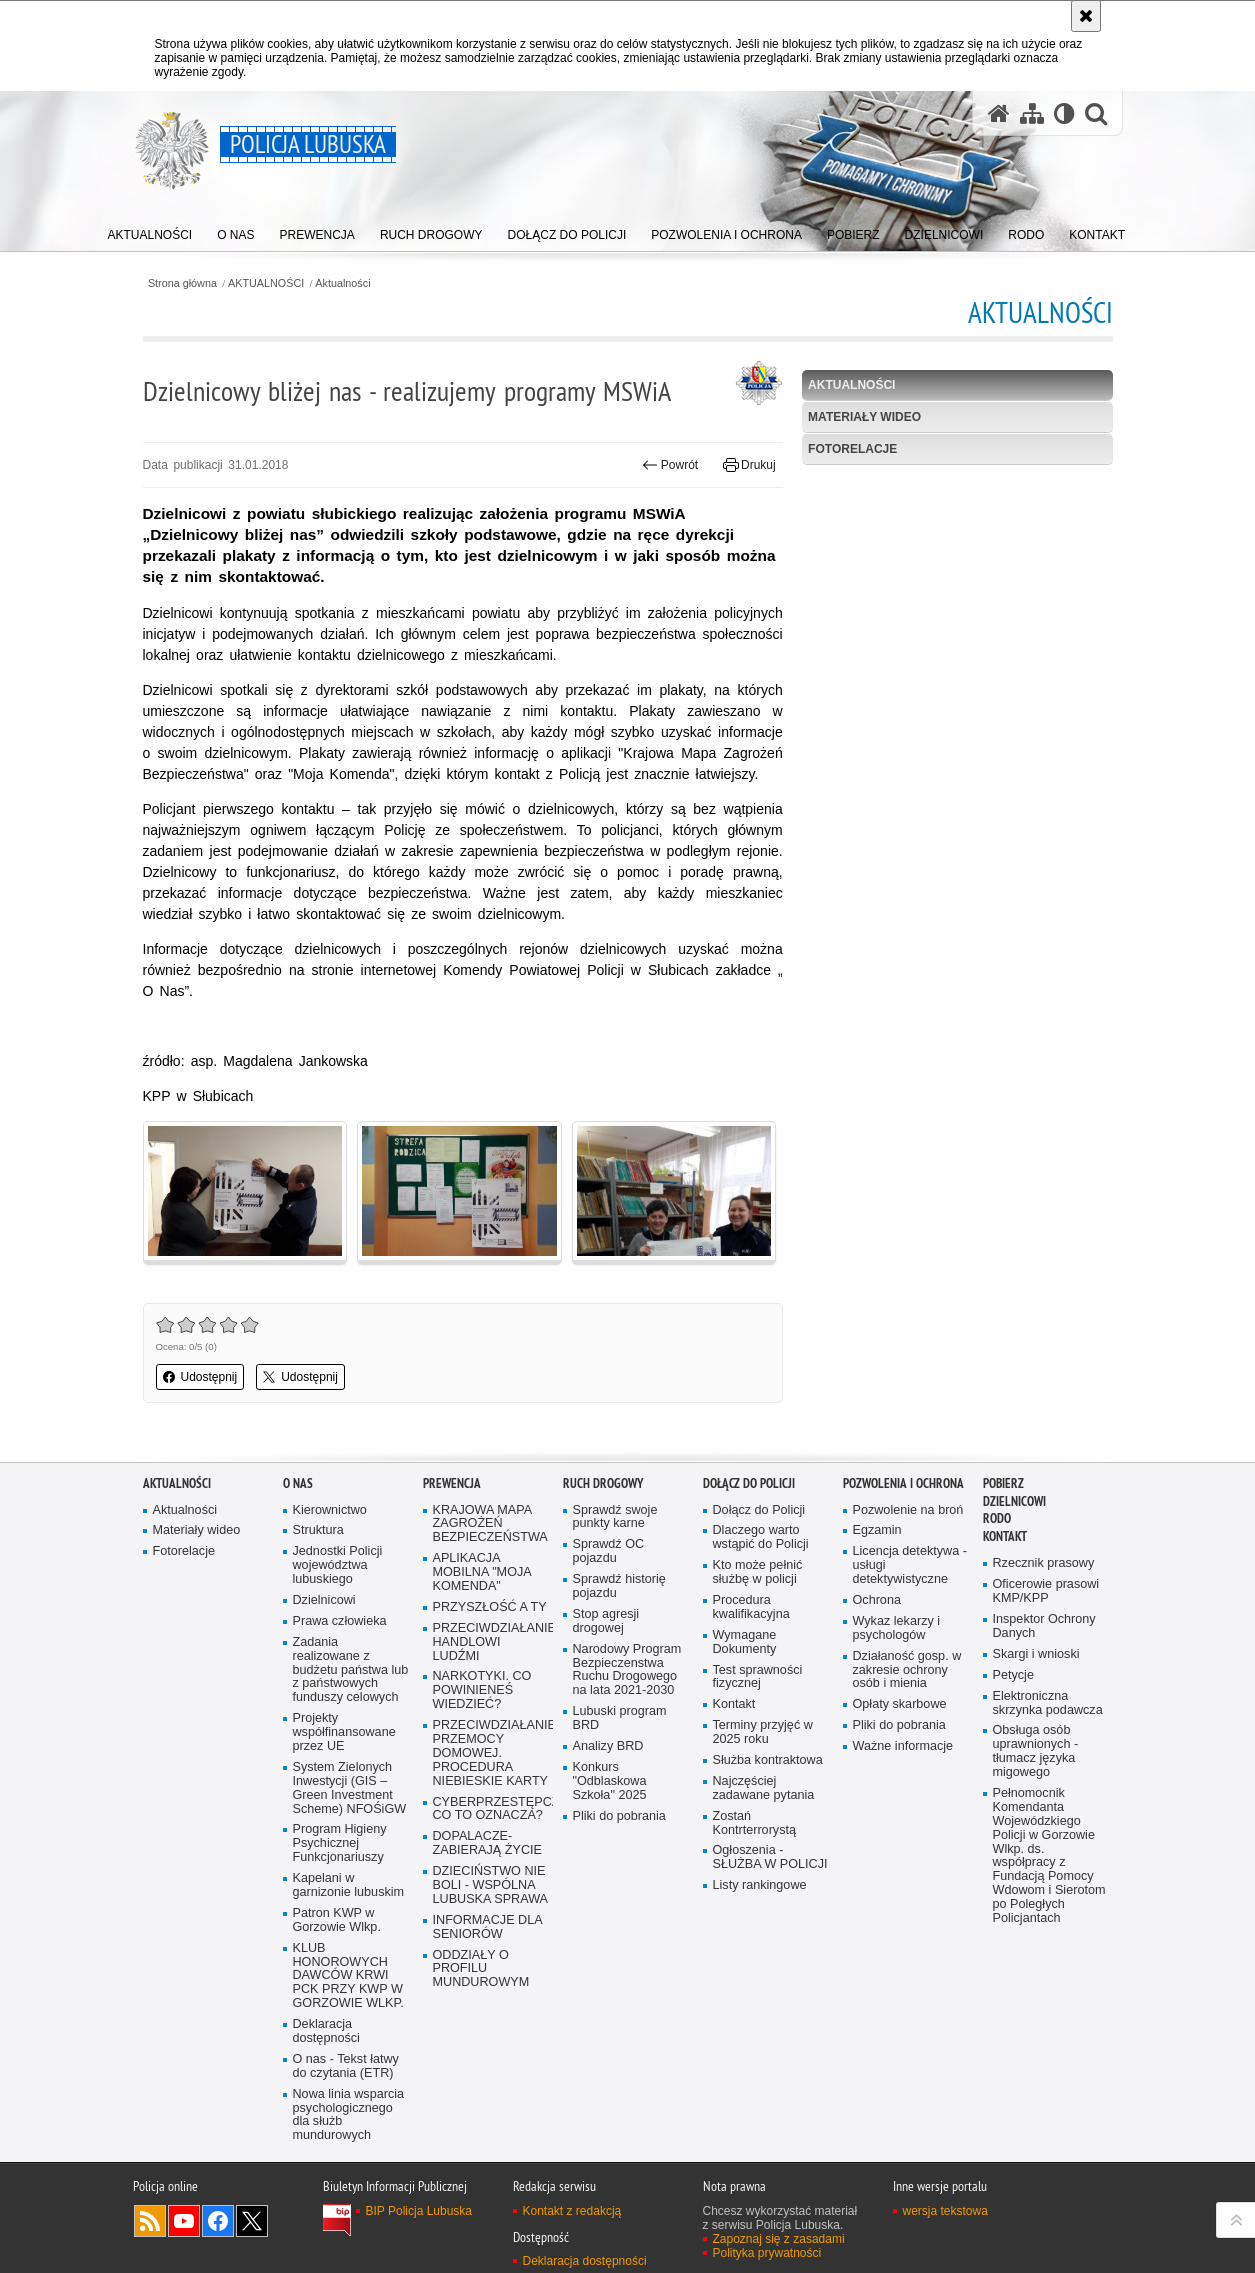 The height and width of the screenshot is (2273, 1255). What do you see at coordinates (326, 2031) in the screenshot?
I see `Deklaracja dostępności` at bounding box center [326, 2031].